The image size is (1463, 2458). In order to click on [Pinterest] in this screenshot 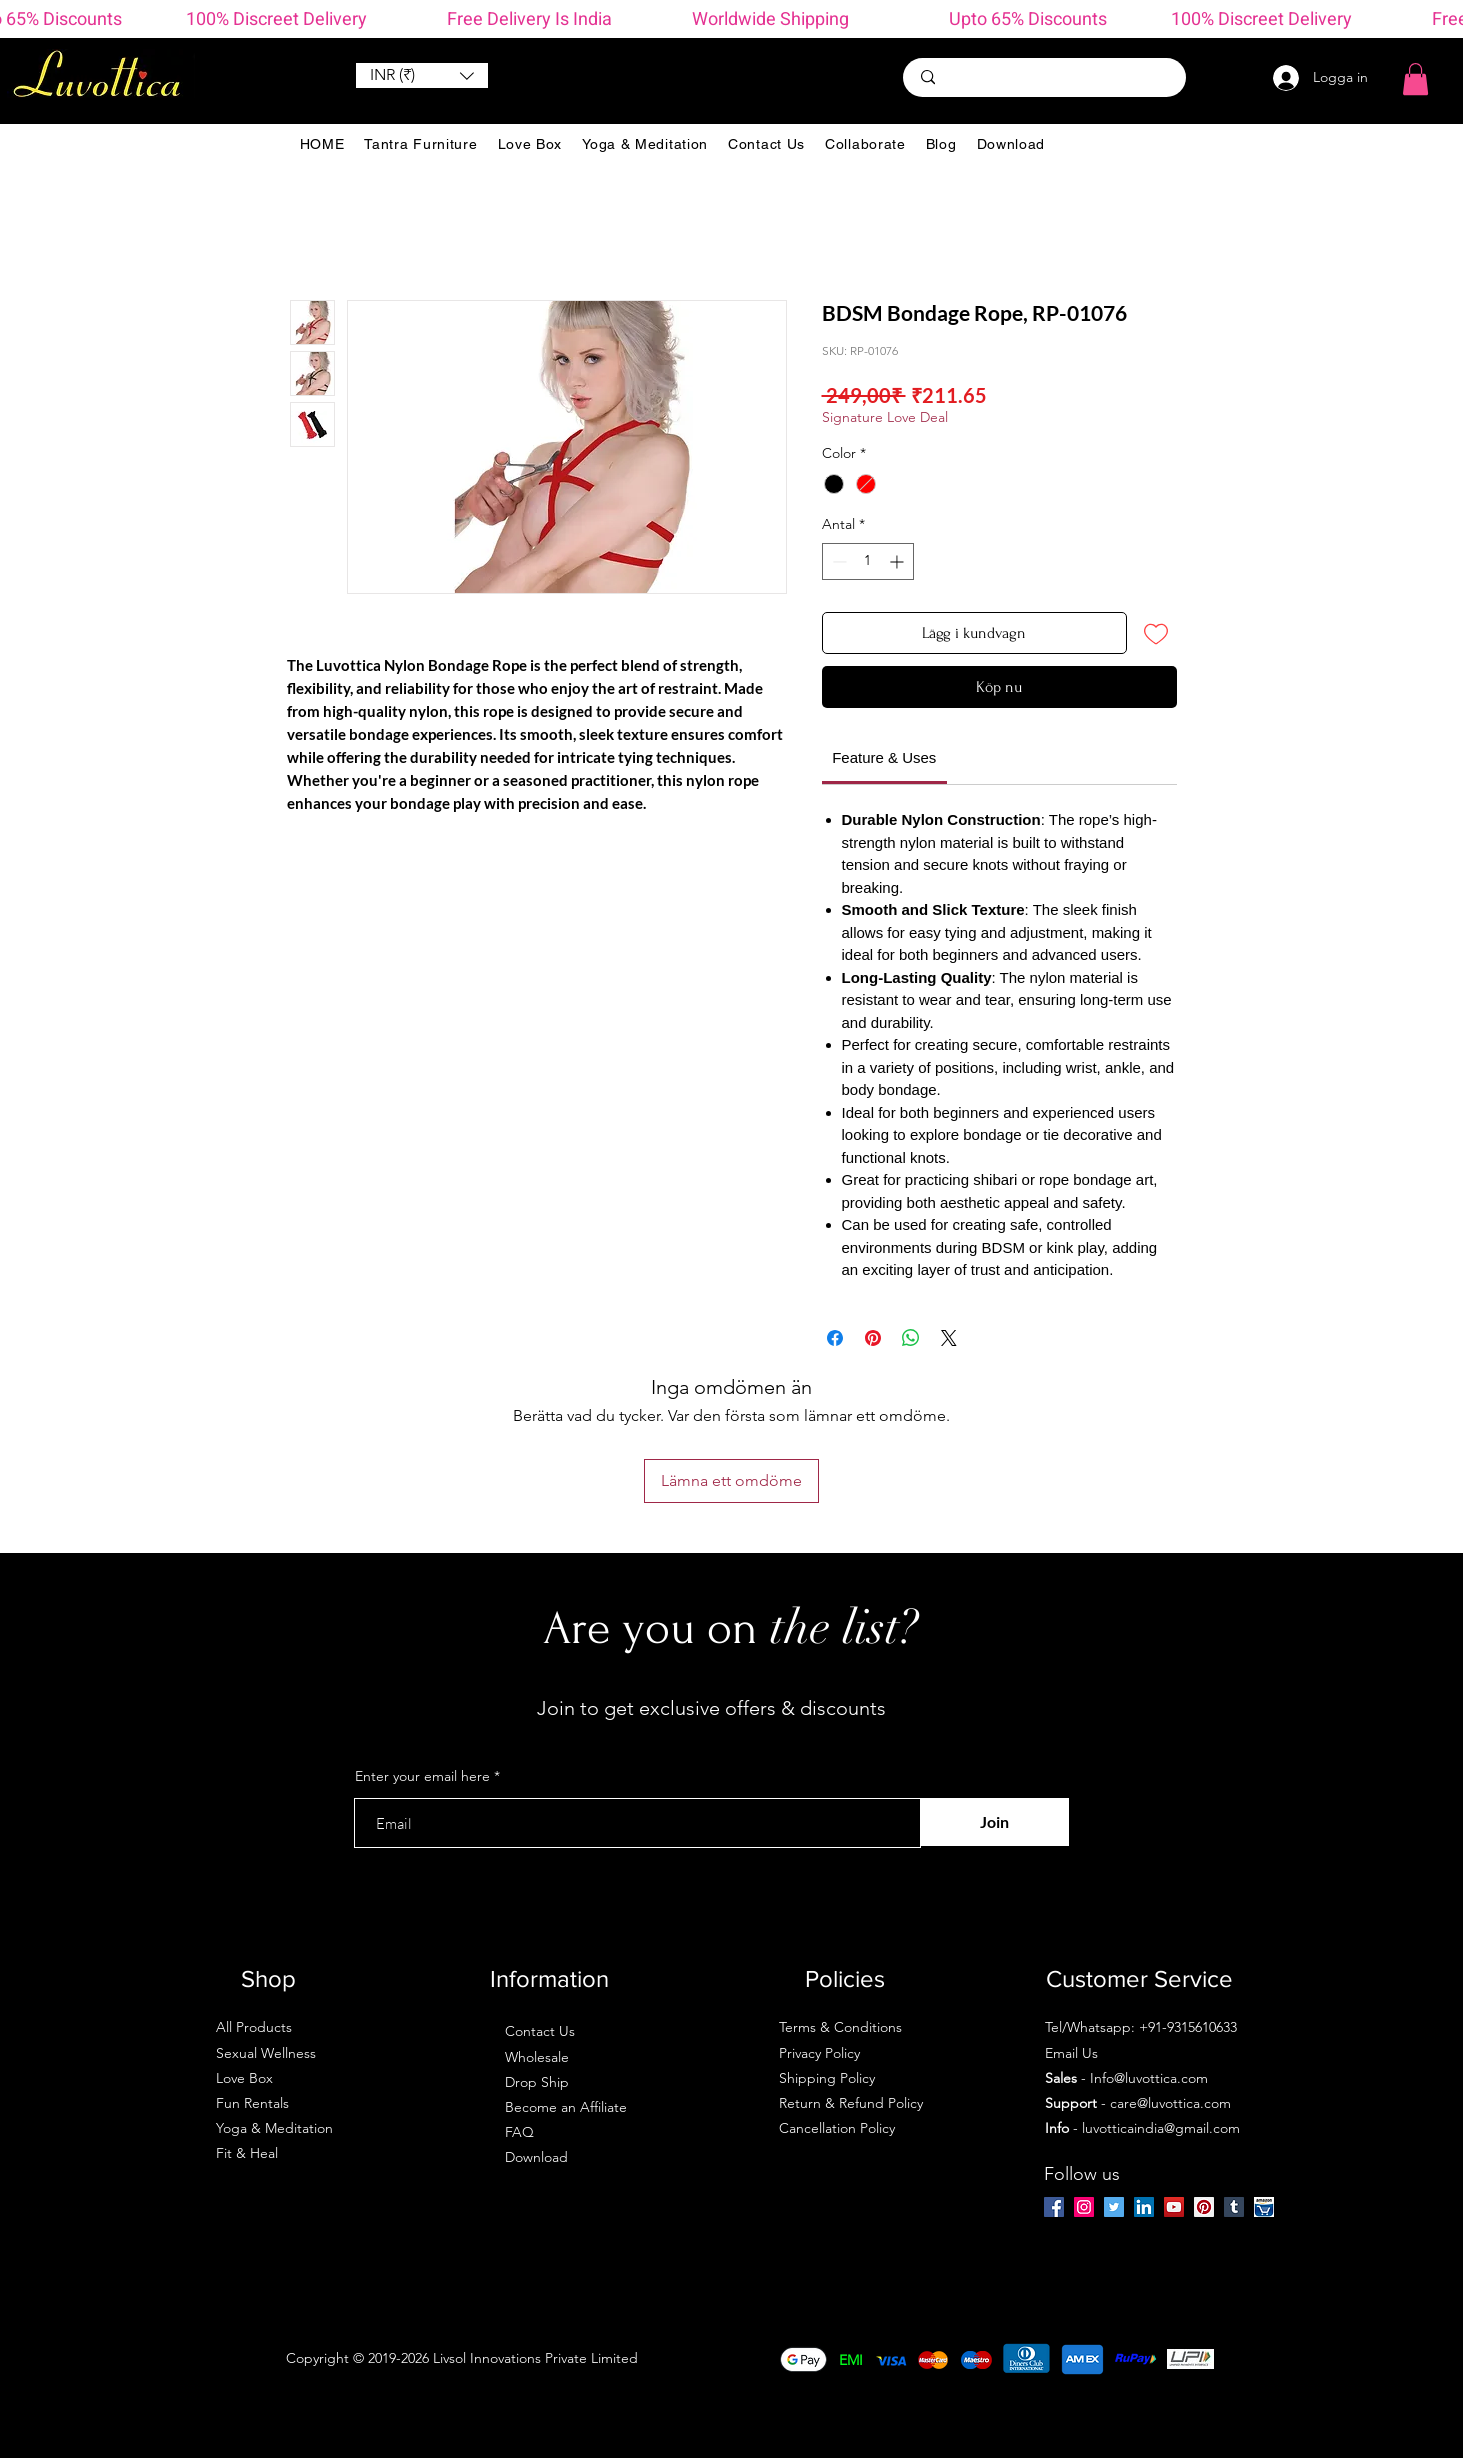, I will do `click(1204, 2207)`.